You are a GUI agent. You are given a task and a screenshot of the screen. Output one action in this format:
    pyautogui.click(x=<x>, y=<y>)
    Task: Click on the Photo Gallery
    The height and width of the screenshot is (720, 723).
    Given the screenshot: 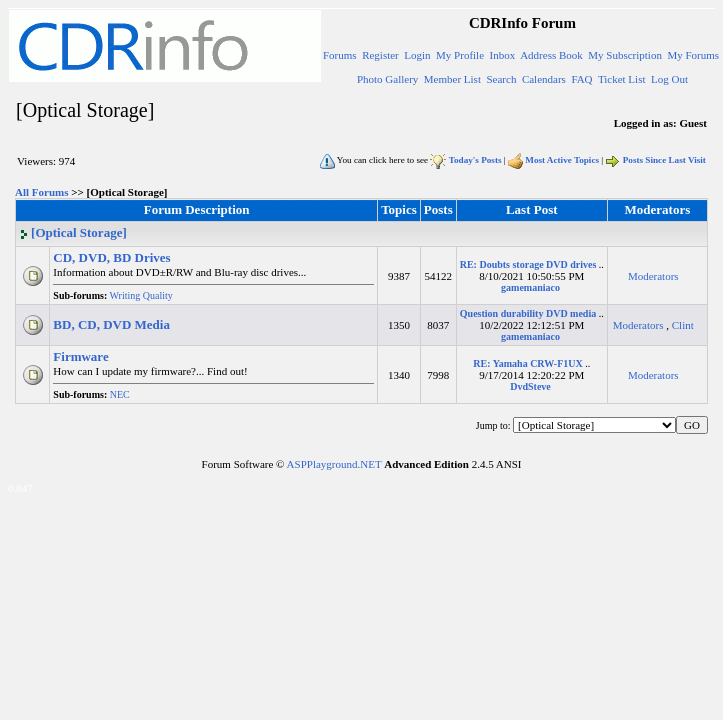 What is the action you would take?
    pyautogui.click(x=387, y=79)
    